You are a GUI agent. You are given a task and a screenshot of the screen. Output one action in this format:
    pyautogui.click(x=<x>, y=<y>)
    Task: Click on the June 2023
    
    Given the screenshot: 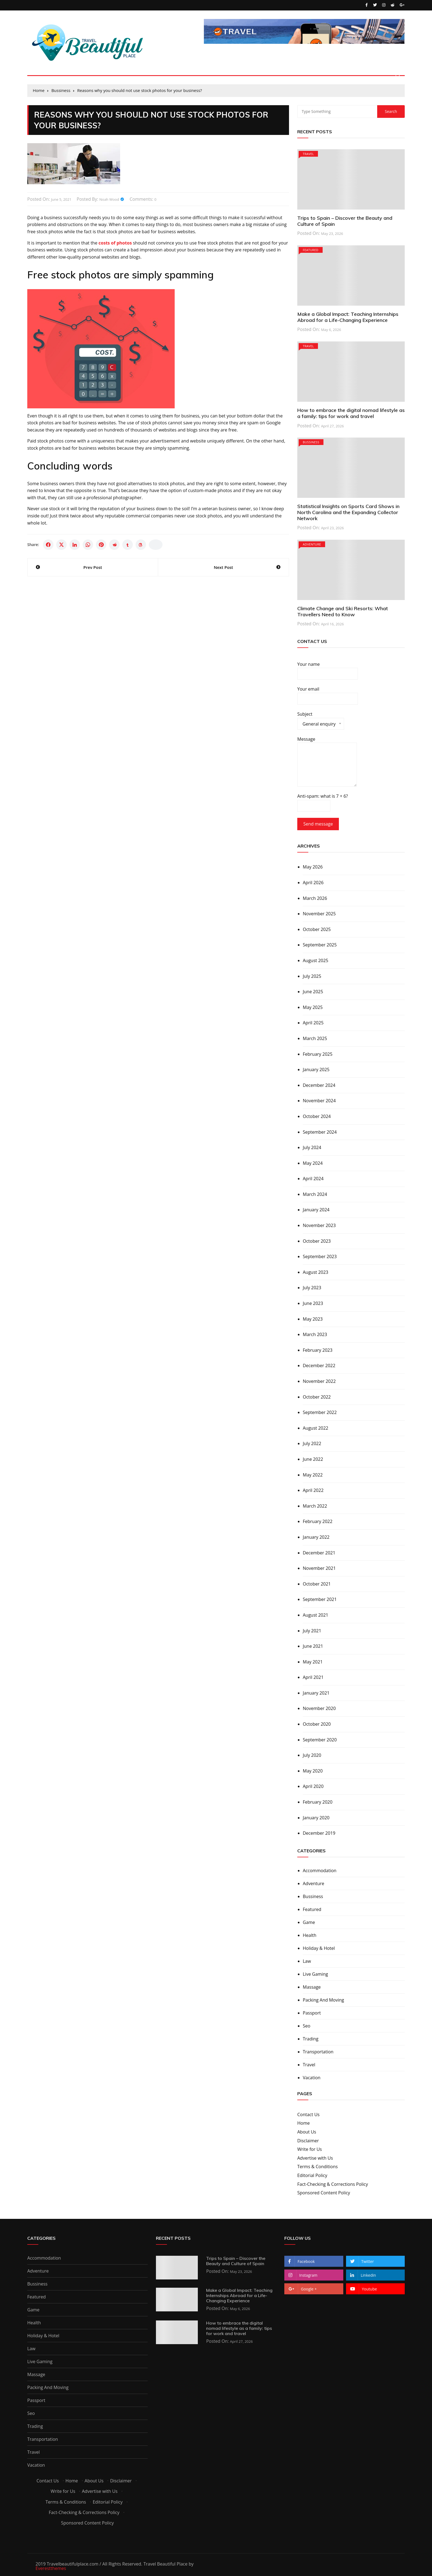 What is the action you would take?
    pyautogui.click(x=313, y=1303)
    